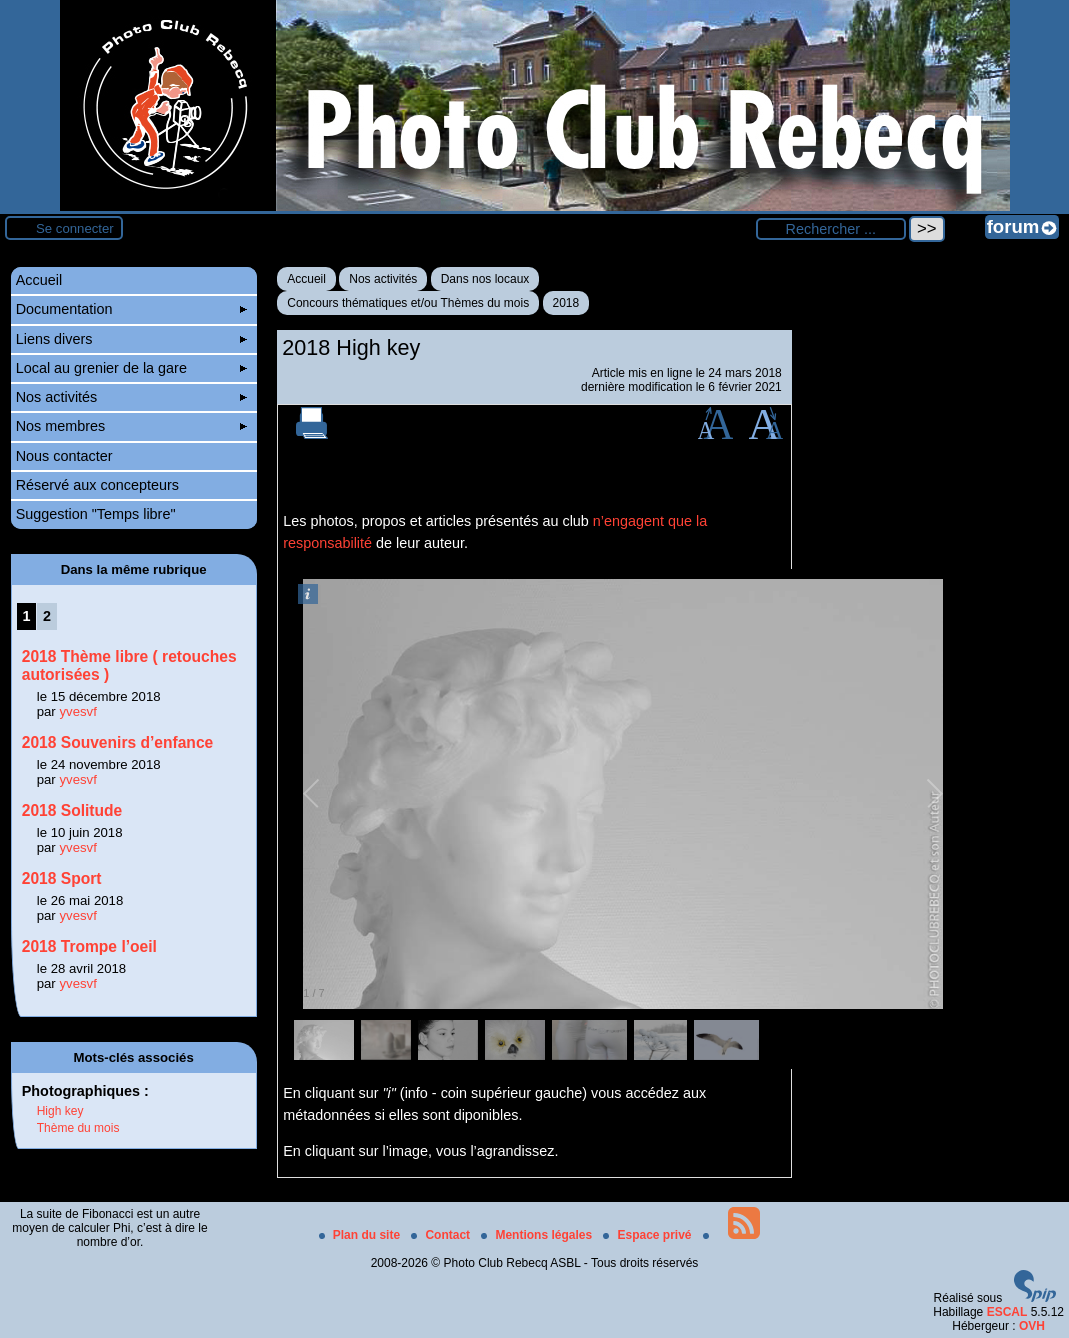 The height and width of the screenshot is (1338, 1069). I want to click on Accueil, so click(306, 279).